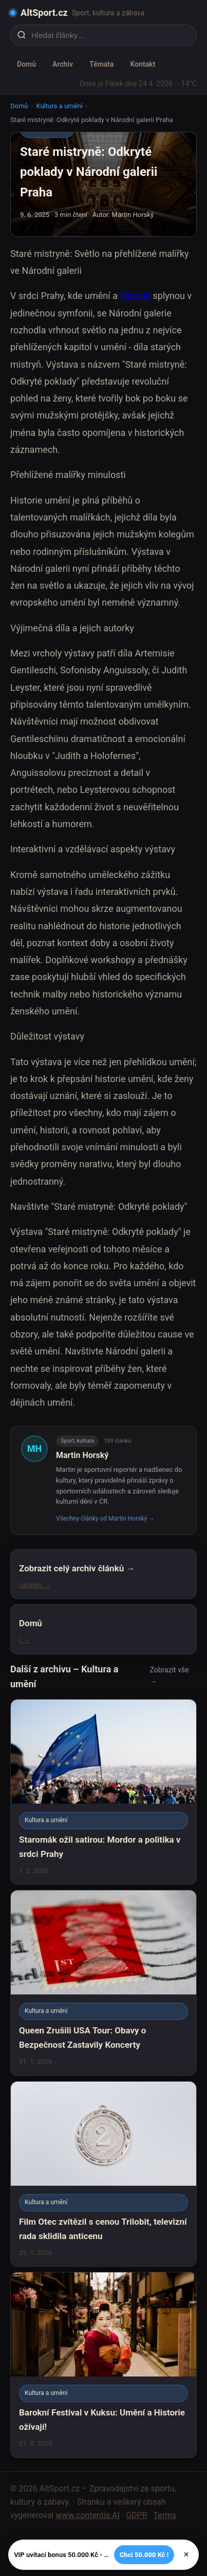 Image resolution: width=207 pixels, height=2576 pixels. I want to click on Zobrazit vše →, so click(169, 1676).